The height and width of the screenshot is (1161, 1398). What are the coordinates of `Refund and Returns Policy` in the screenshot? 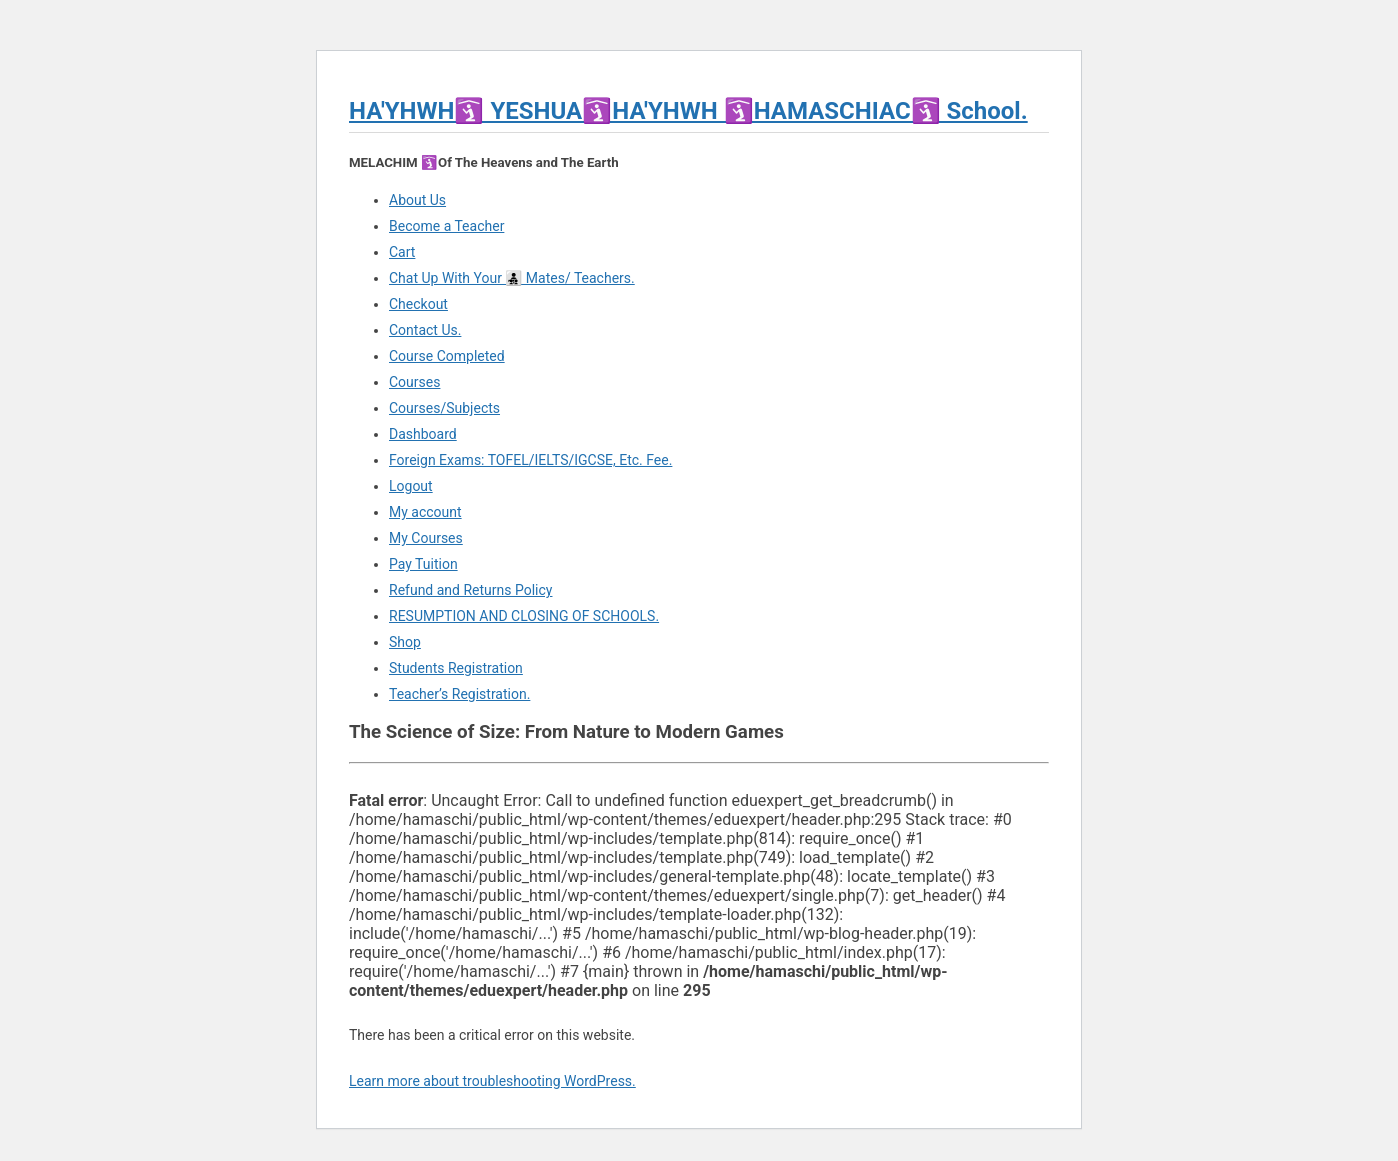 It's located at (470, 590).